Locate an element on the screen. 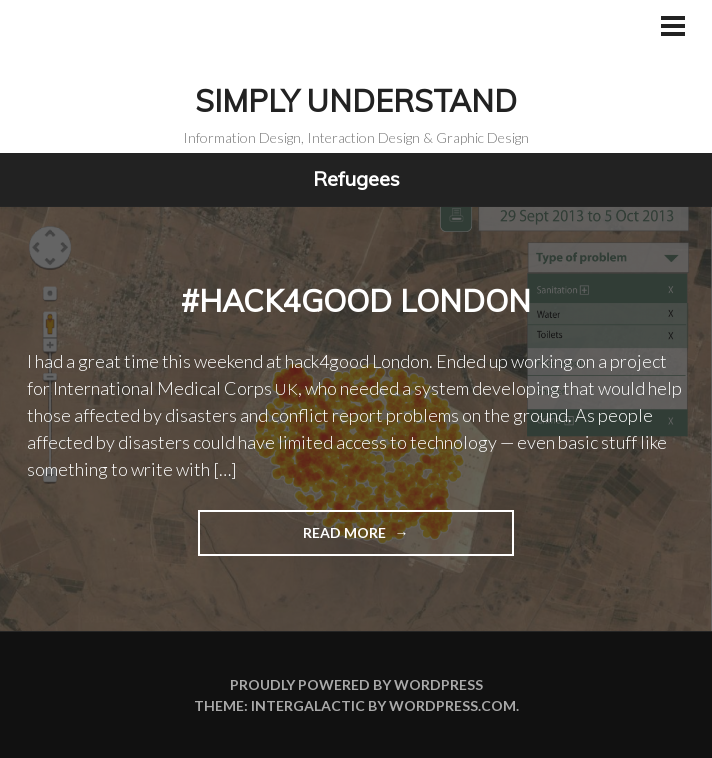 This screenshot has height=758, width=712. Proudly powered by WordPress is located at coordinates (356, 684).